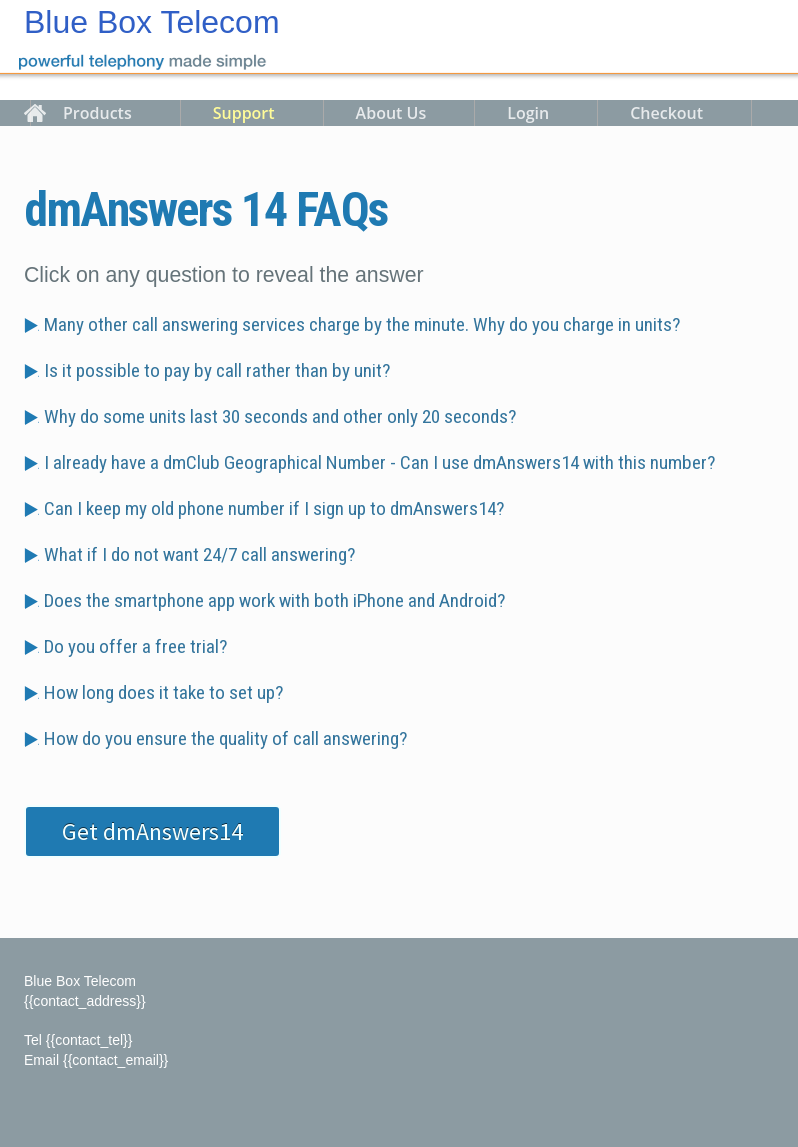 The width and height of the screenshot is (798, 1147). I want to click on Blue Box Telecom, so click(152, 22).